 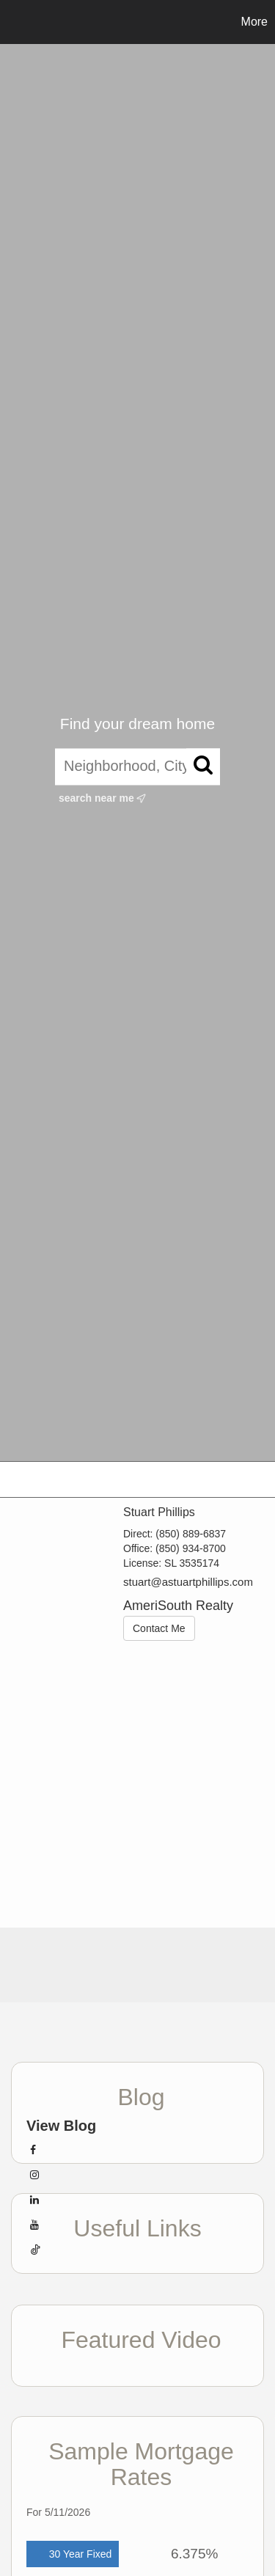 What do you see at coordinates (190, 1548) in the screenshot?
I see `(850) 934-8700` at bounding box center [190, 1548].